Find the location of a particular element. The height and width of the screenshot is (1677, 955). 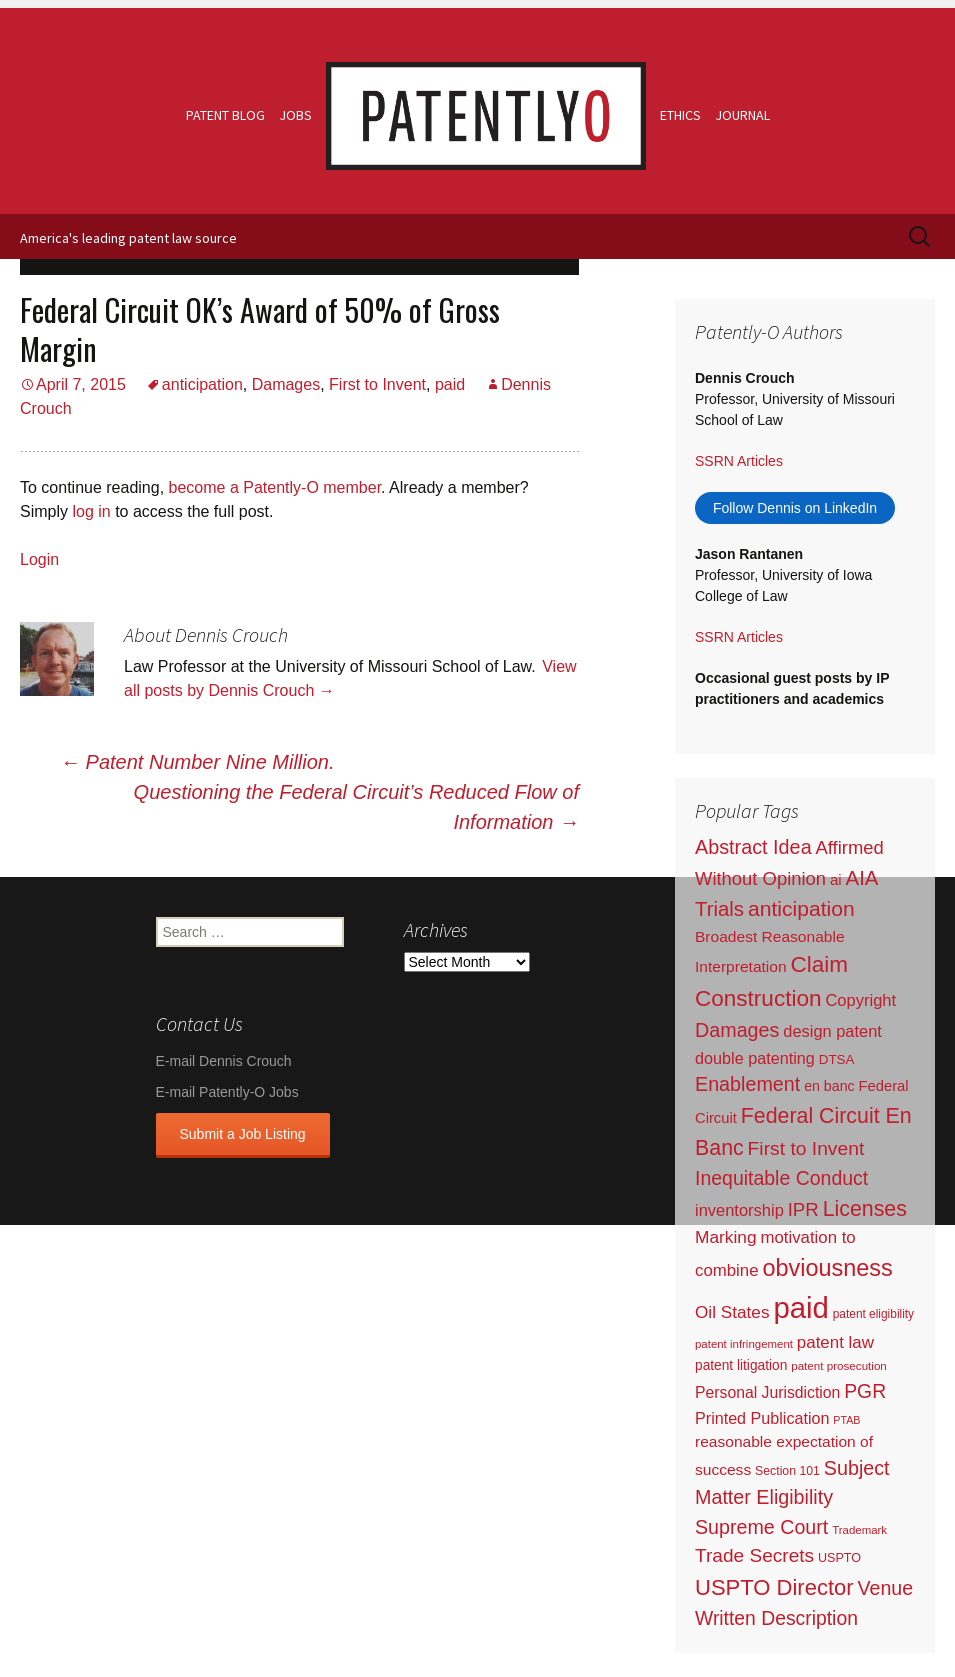

Damages [Damages (315 items)] is located at coordinates (737, 1030).